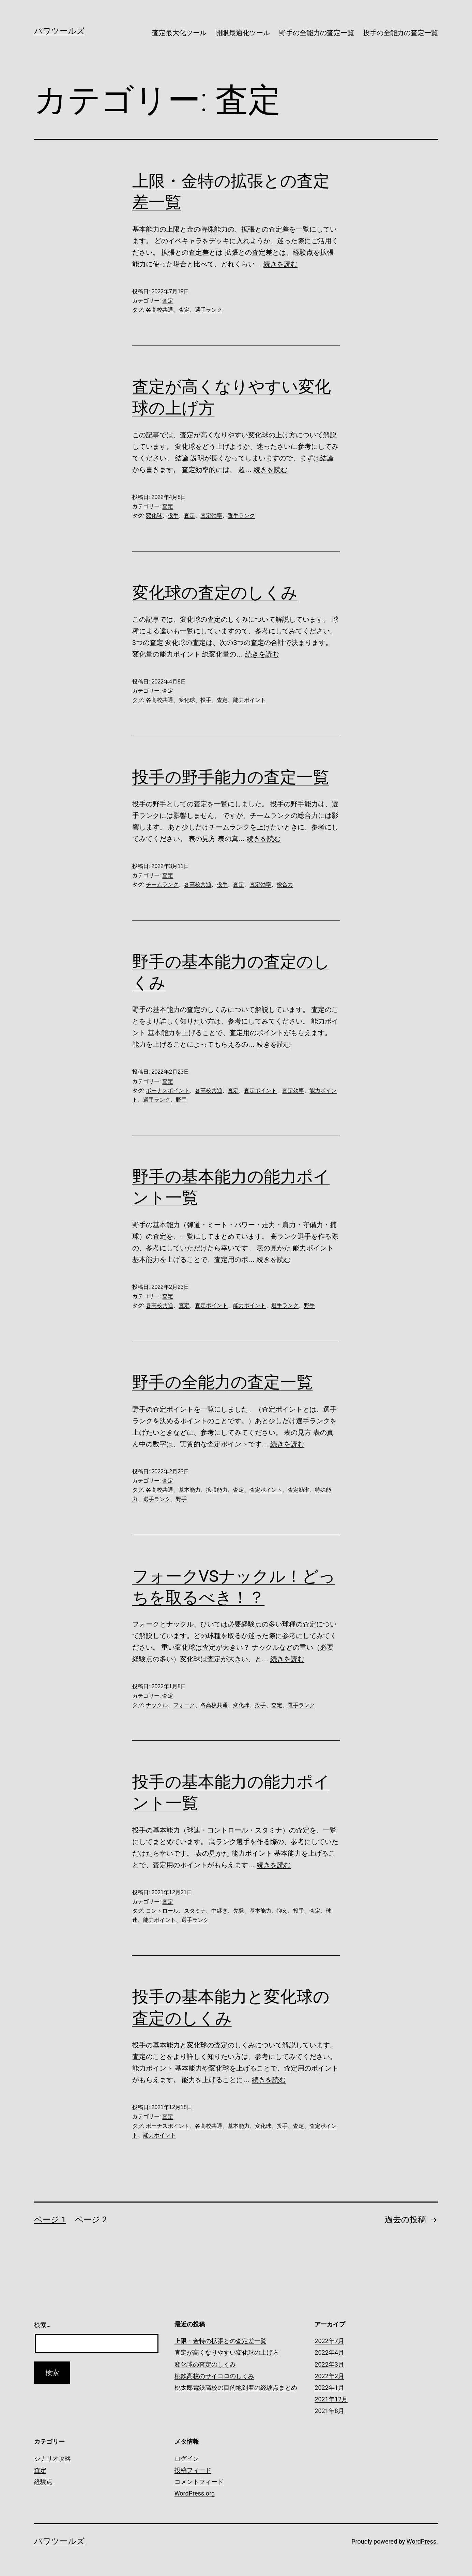  Describe the element at coordinates (285, 884) in the screenshot. I see `総合力` at that location.